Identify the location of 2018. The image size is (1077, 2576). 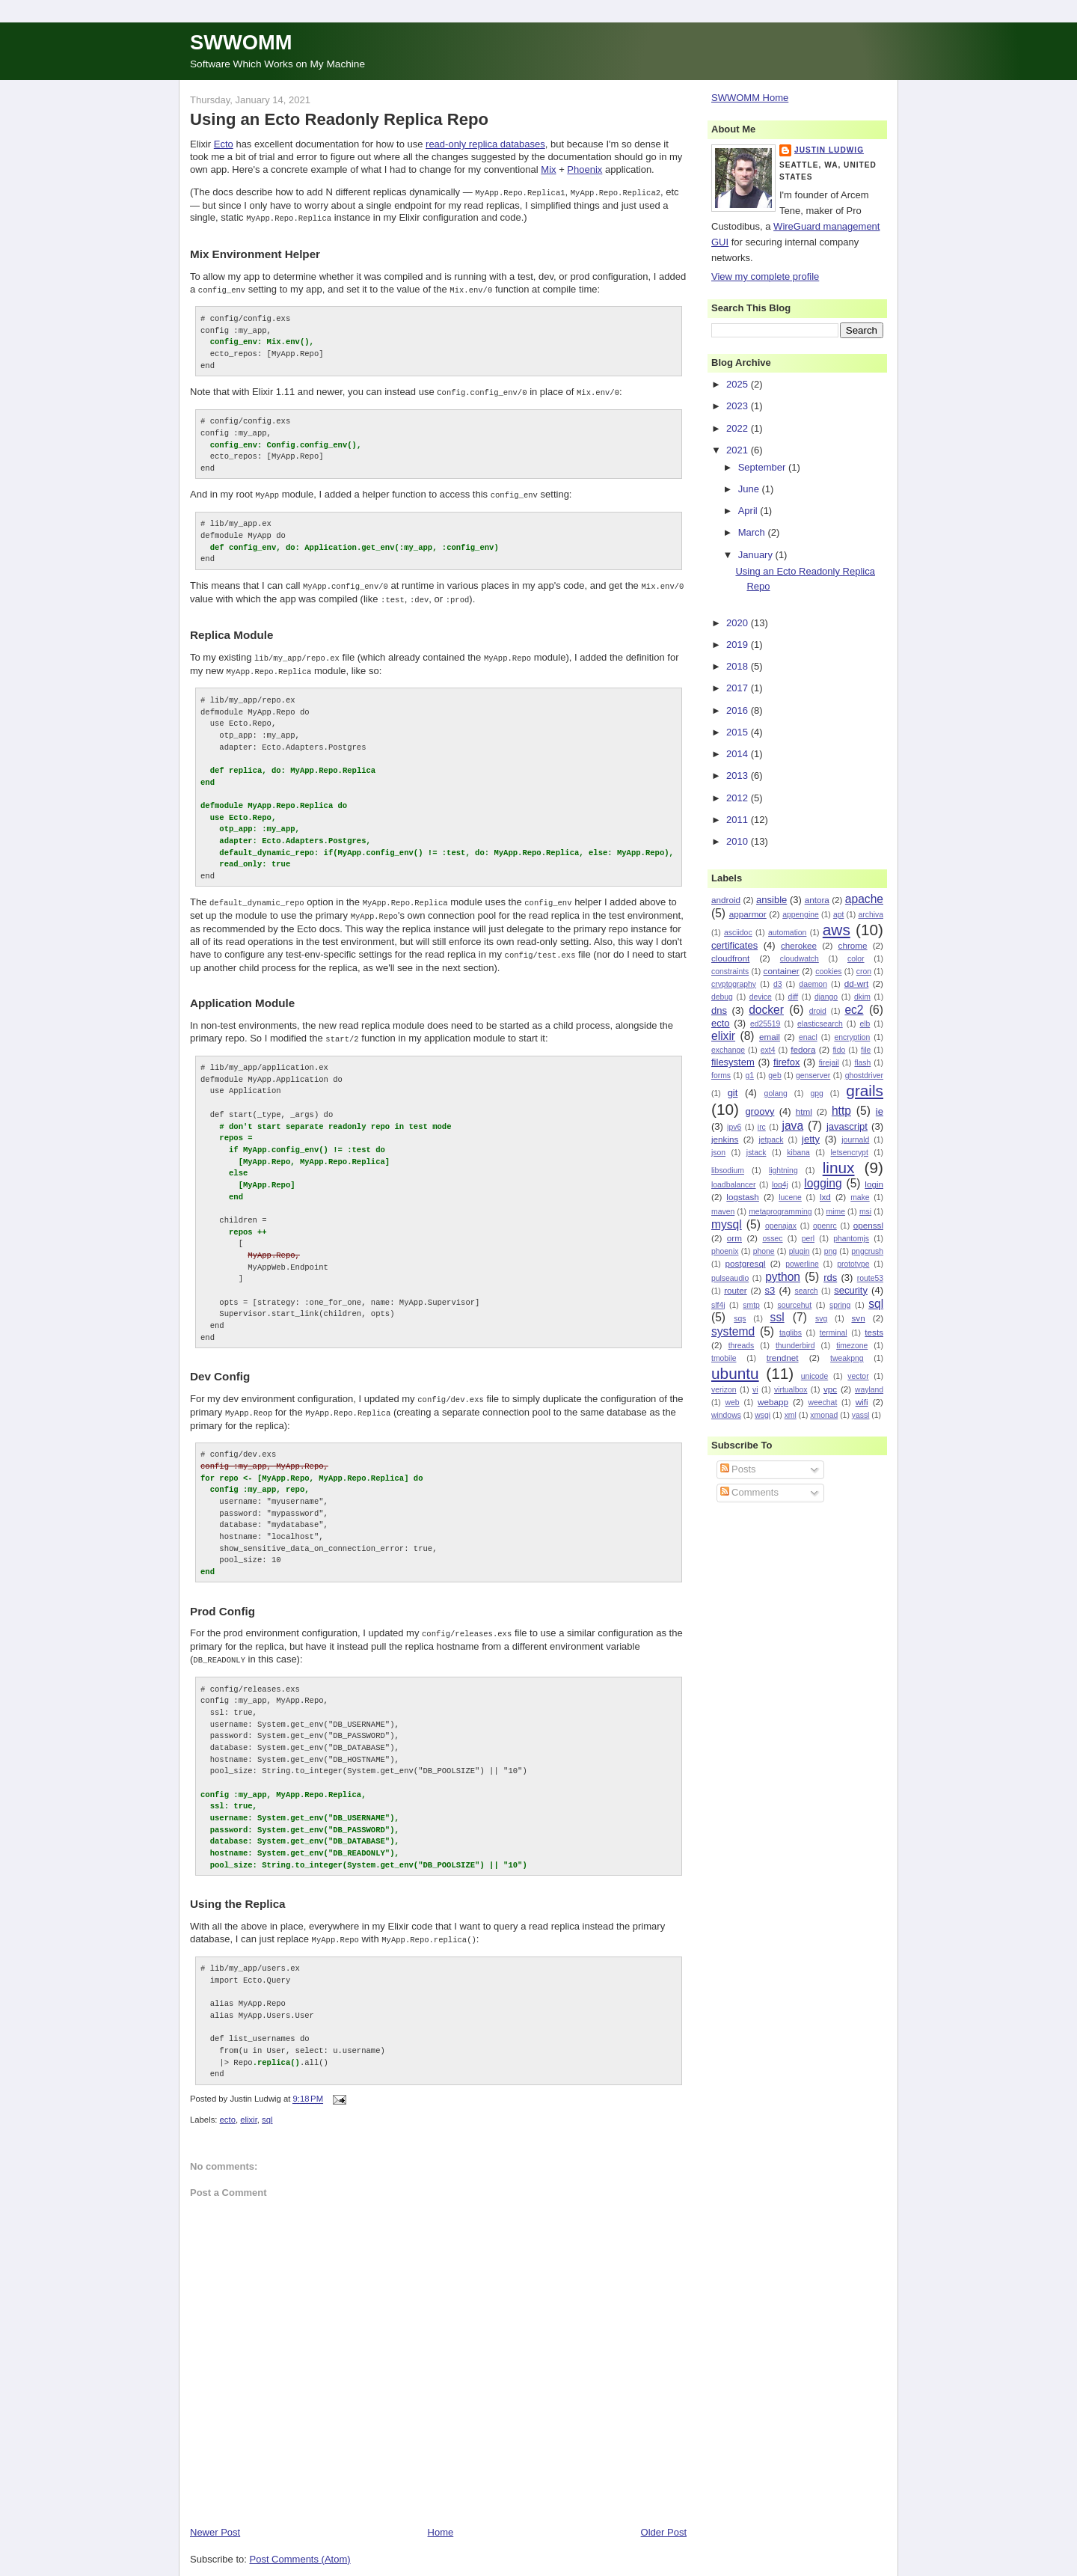
(738, 666).